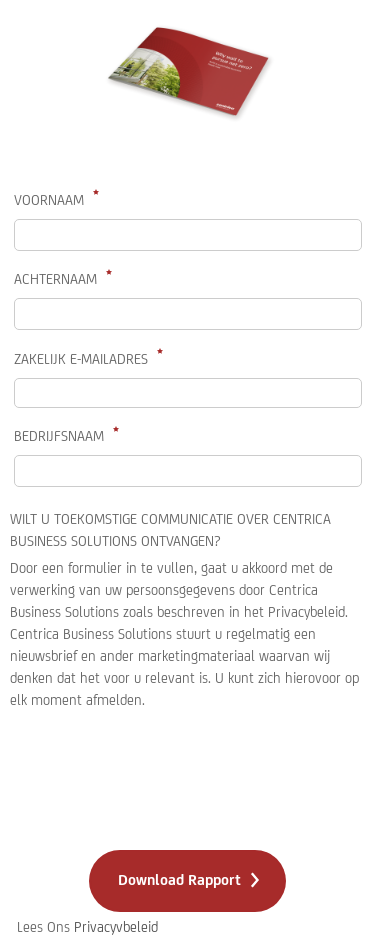 The height and width of the screenshot is (943, 375). I want to click on Download Rapport, so click(179, 879).